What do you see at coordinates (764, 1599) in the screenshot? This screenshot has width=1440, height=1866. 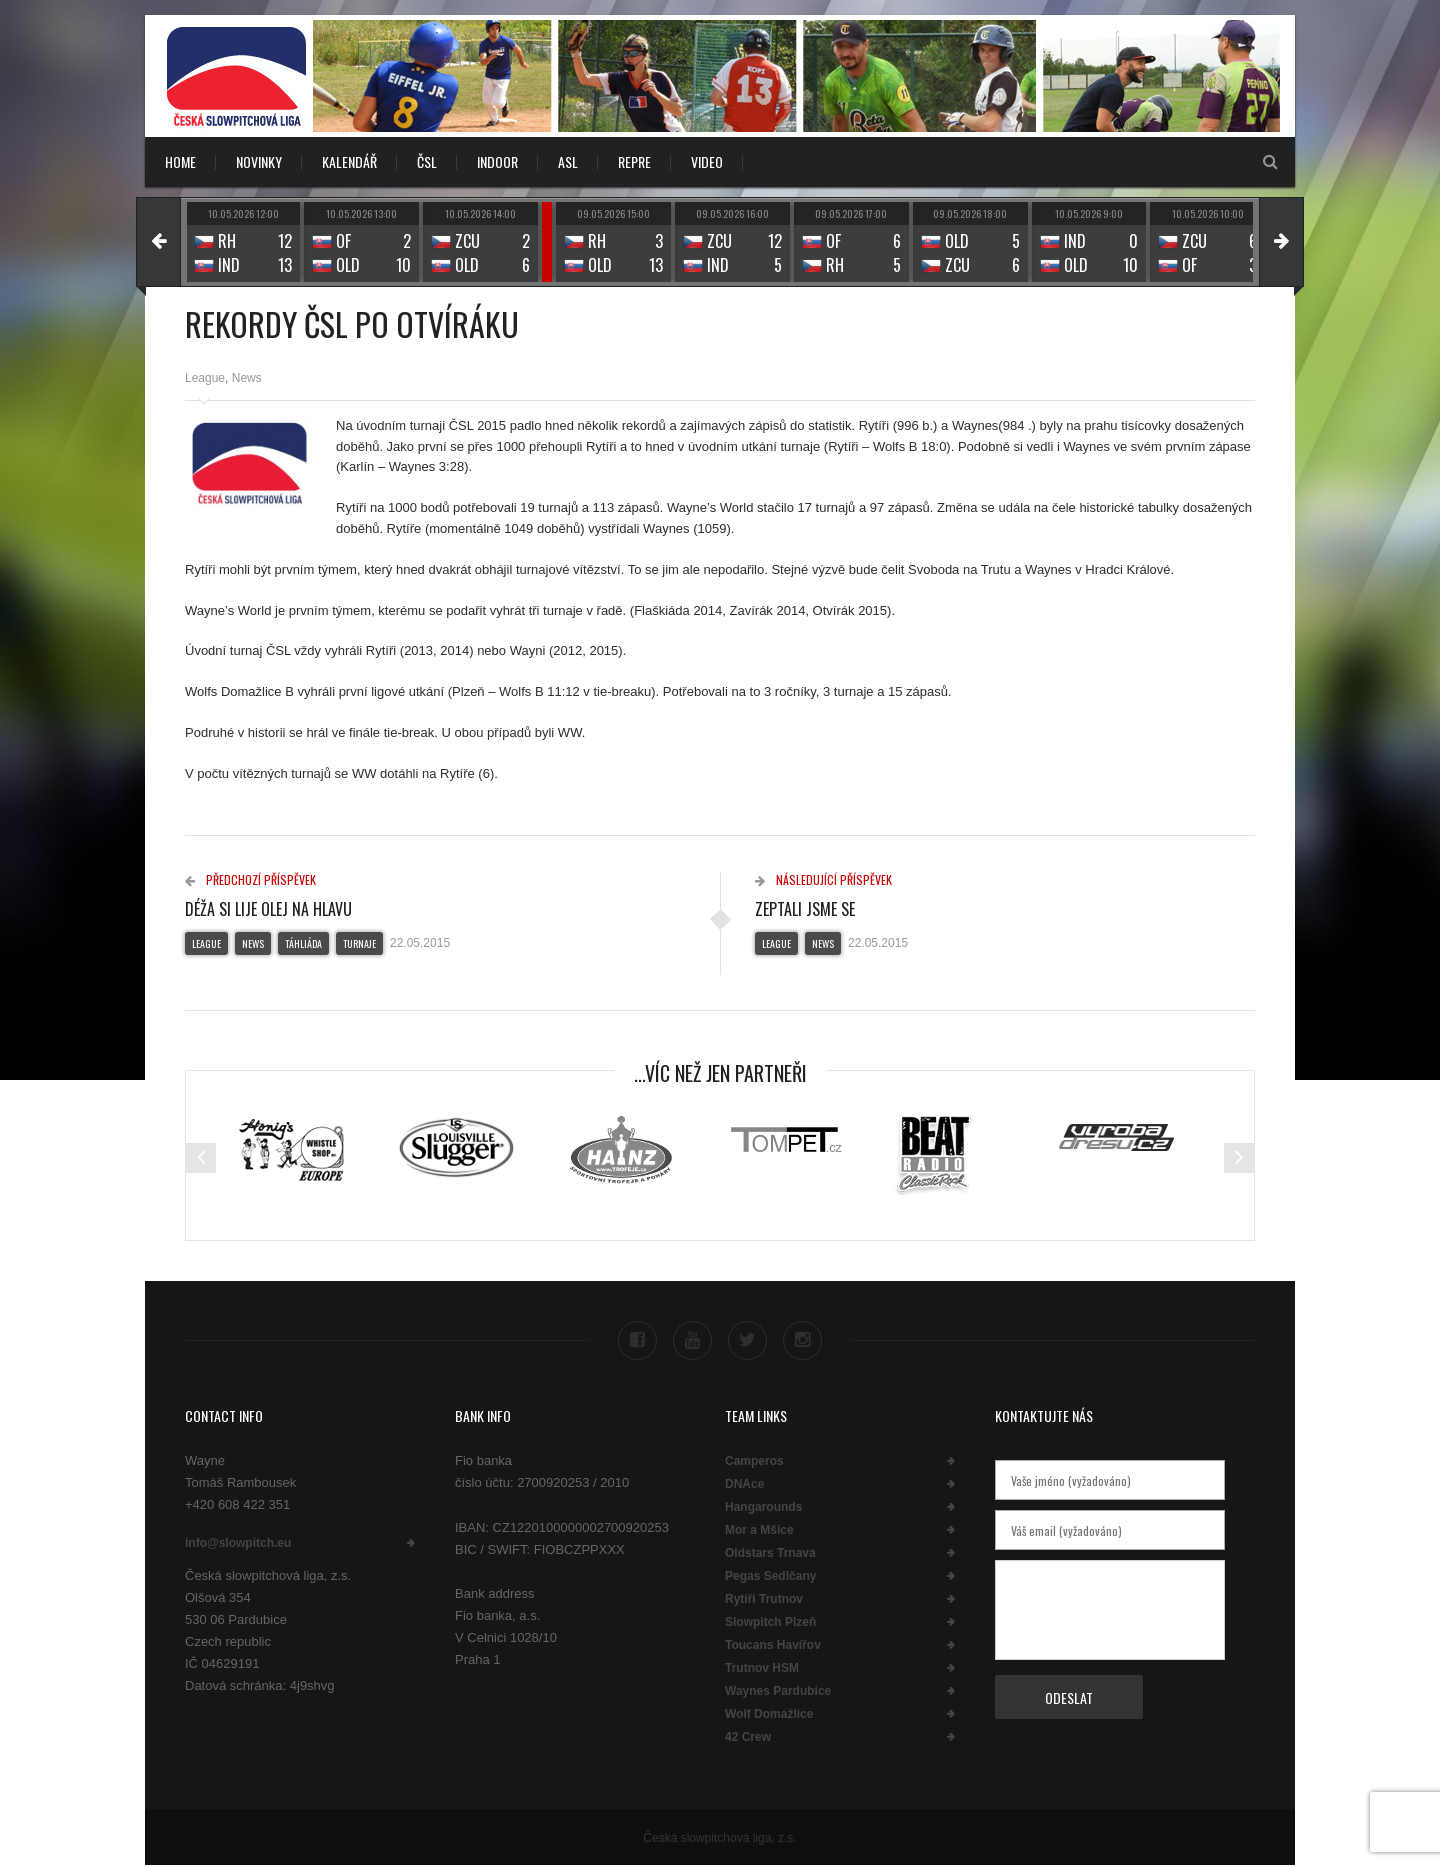 I see `Rytíři Trutnov` at bounding box center [764, 1599].